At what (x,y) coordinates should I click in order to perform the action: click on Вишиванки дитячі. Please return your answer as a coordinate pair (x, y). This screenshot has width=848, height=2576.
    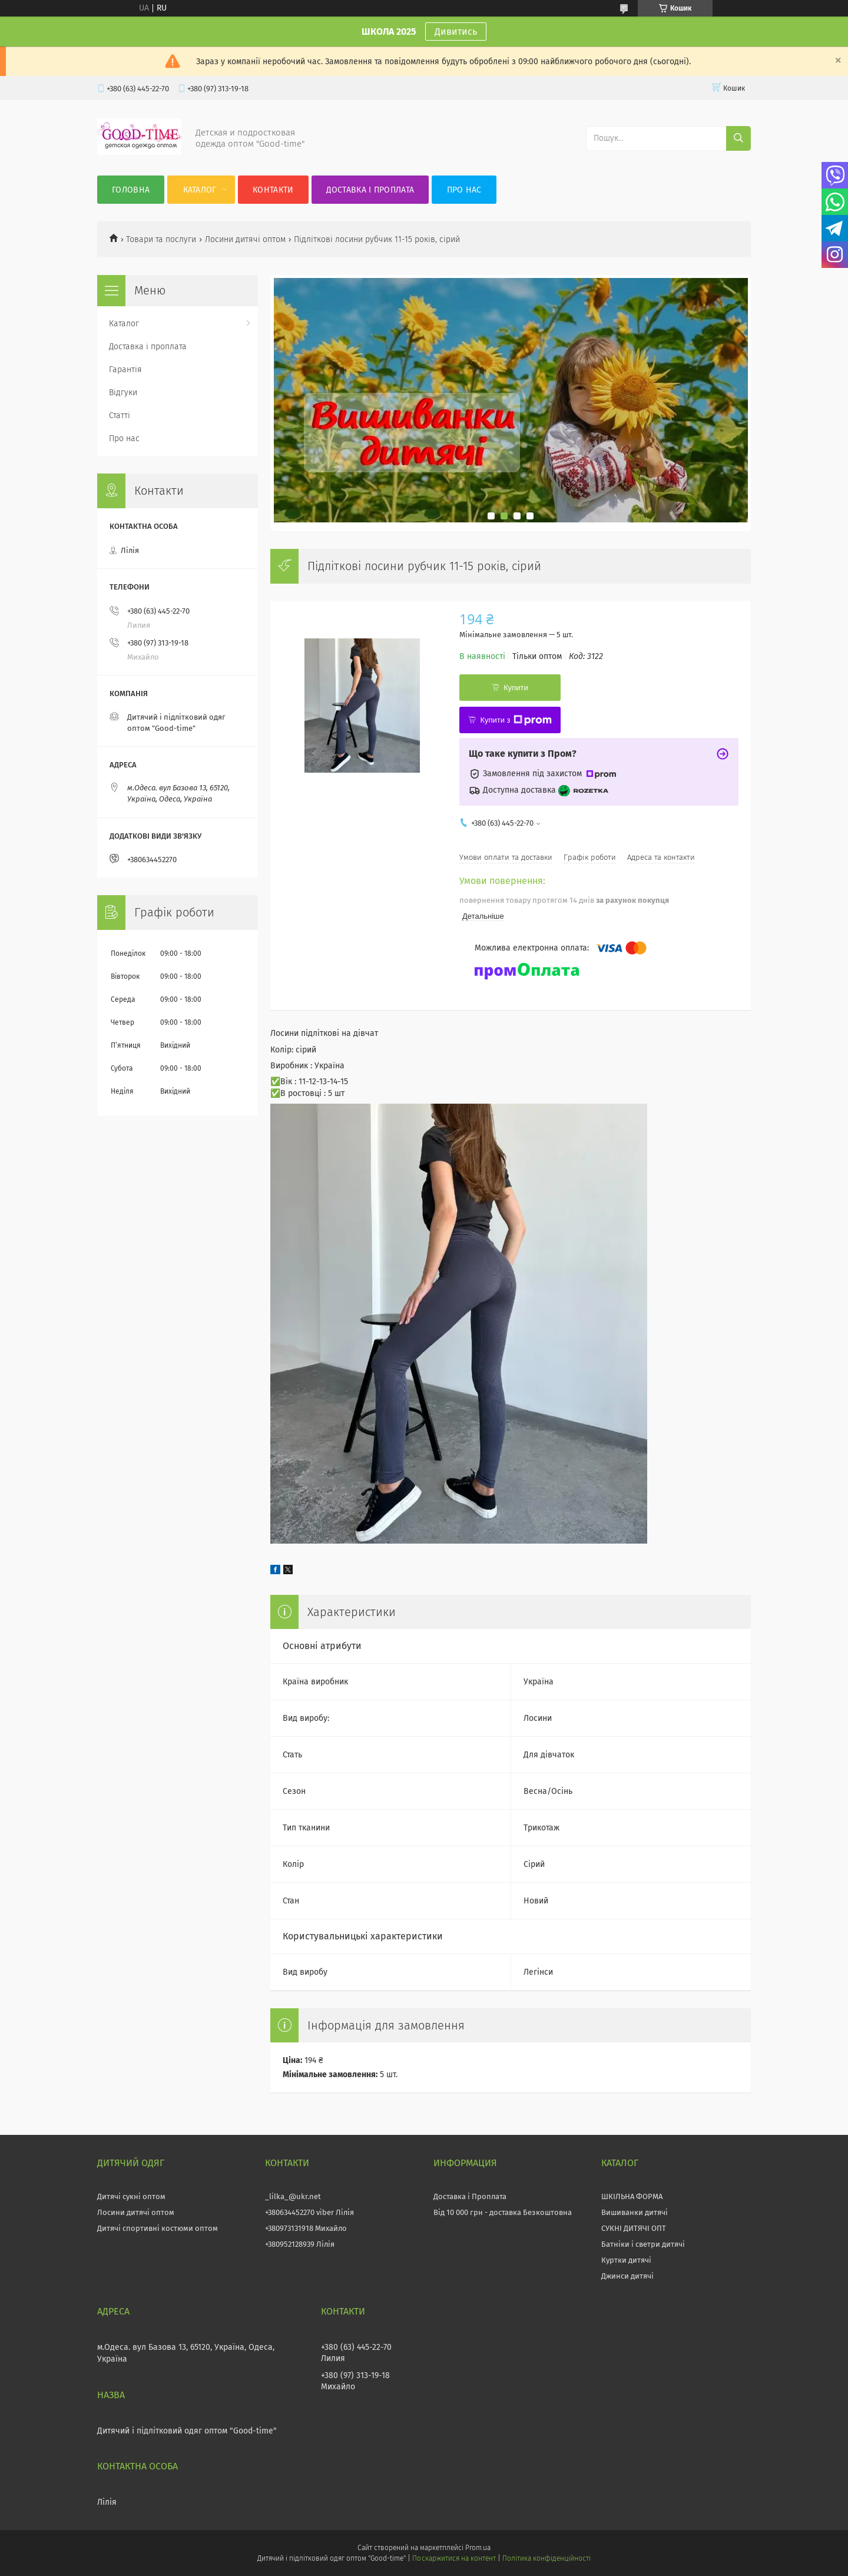
    Looking at the image, I should click on (634, 2212).